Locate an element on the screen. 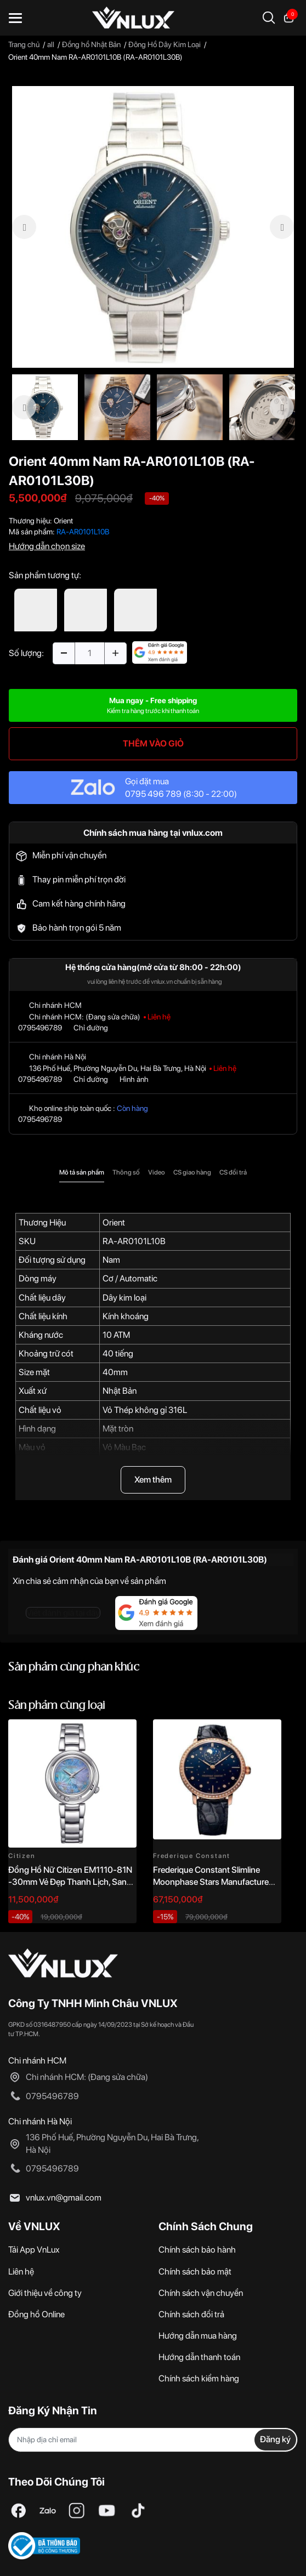  [Địa chỉ Email] is located at coordinates (153, 2439).